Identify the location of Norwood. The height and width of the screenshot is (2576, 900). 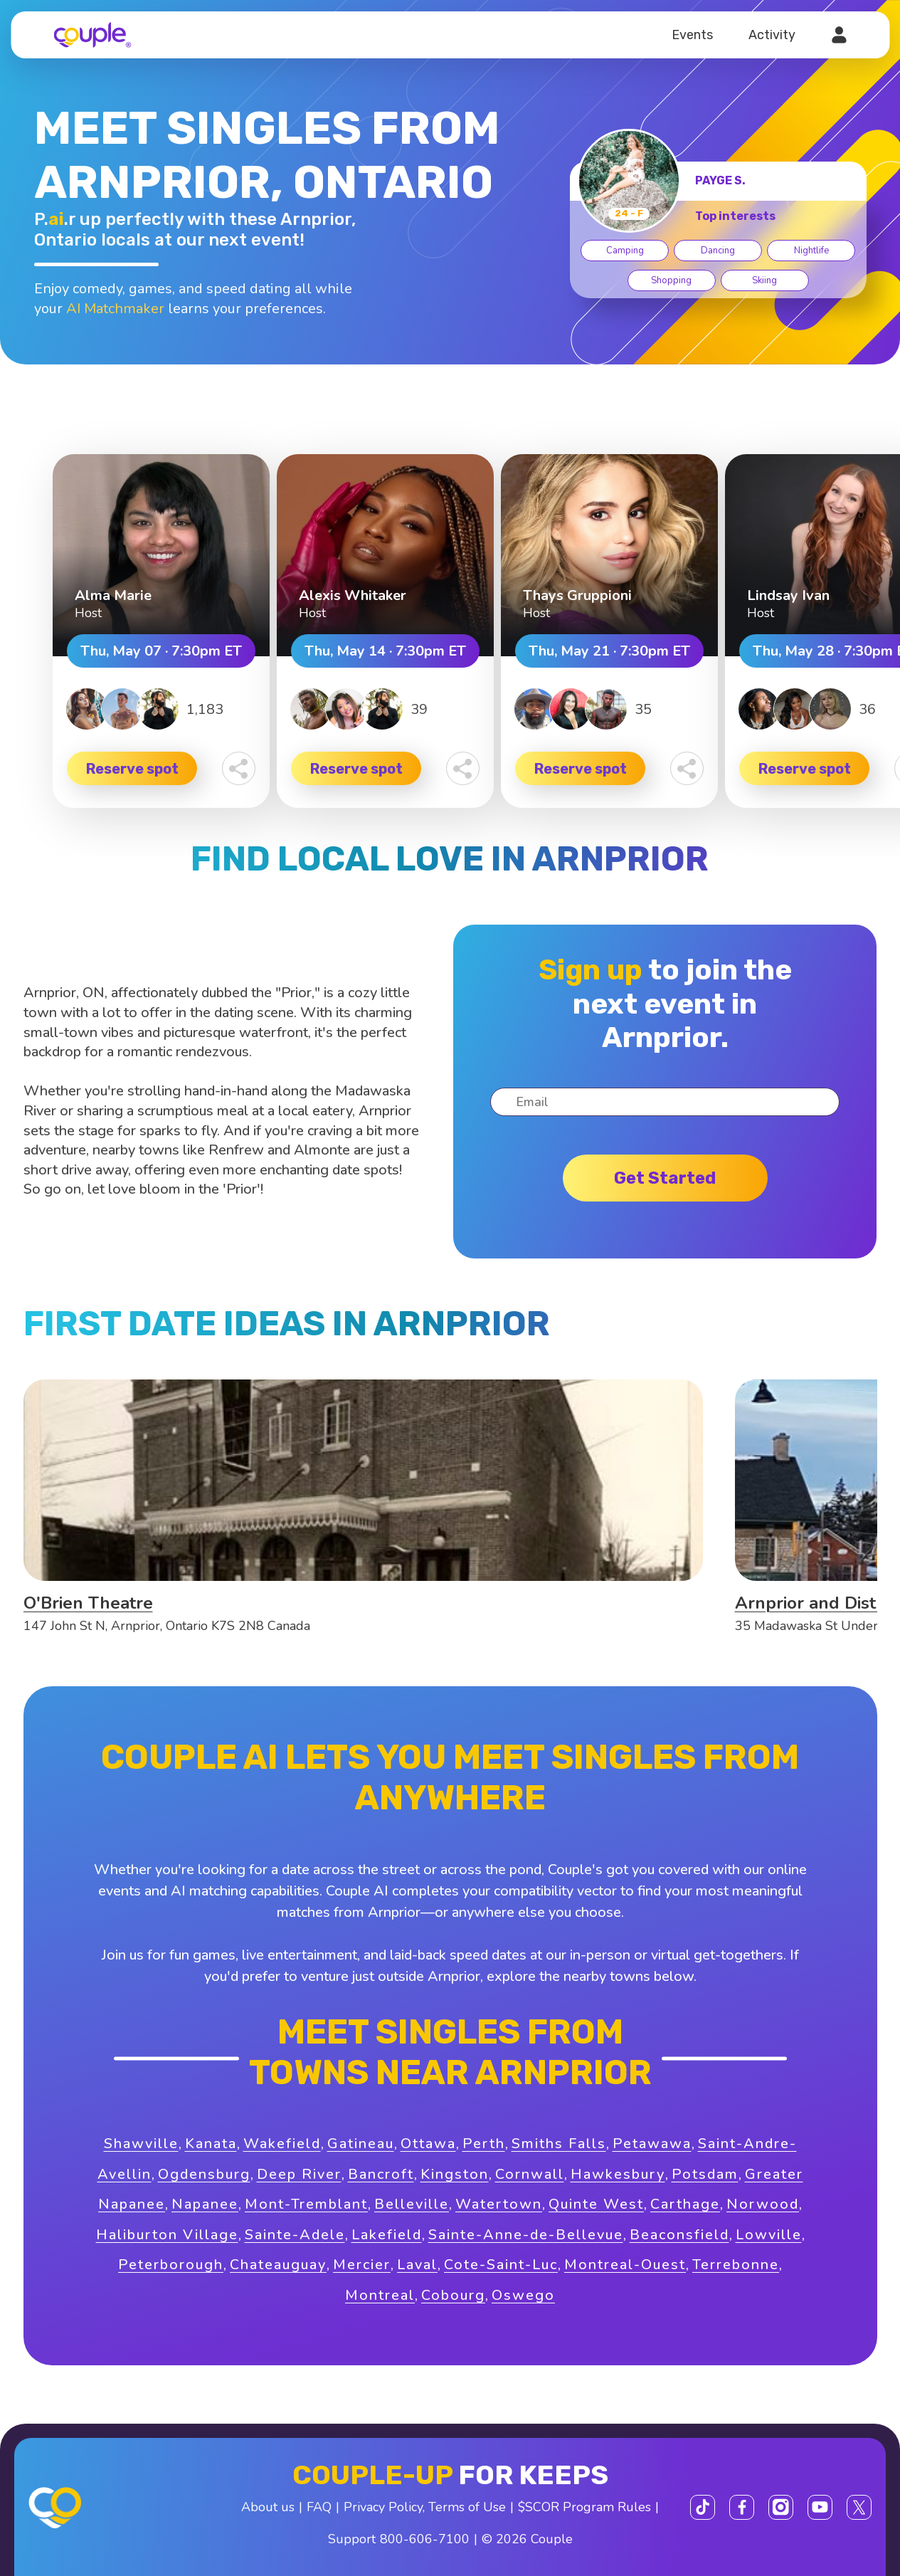
(762, 2204).